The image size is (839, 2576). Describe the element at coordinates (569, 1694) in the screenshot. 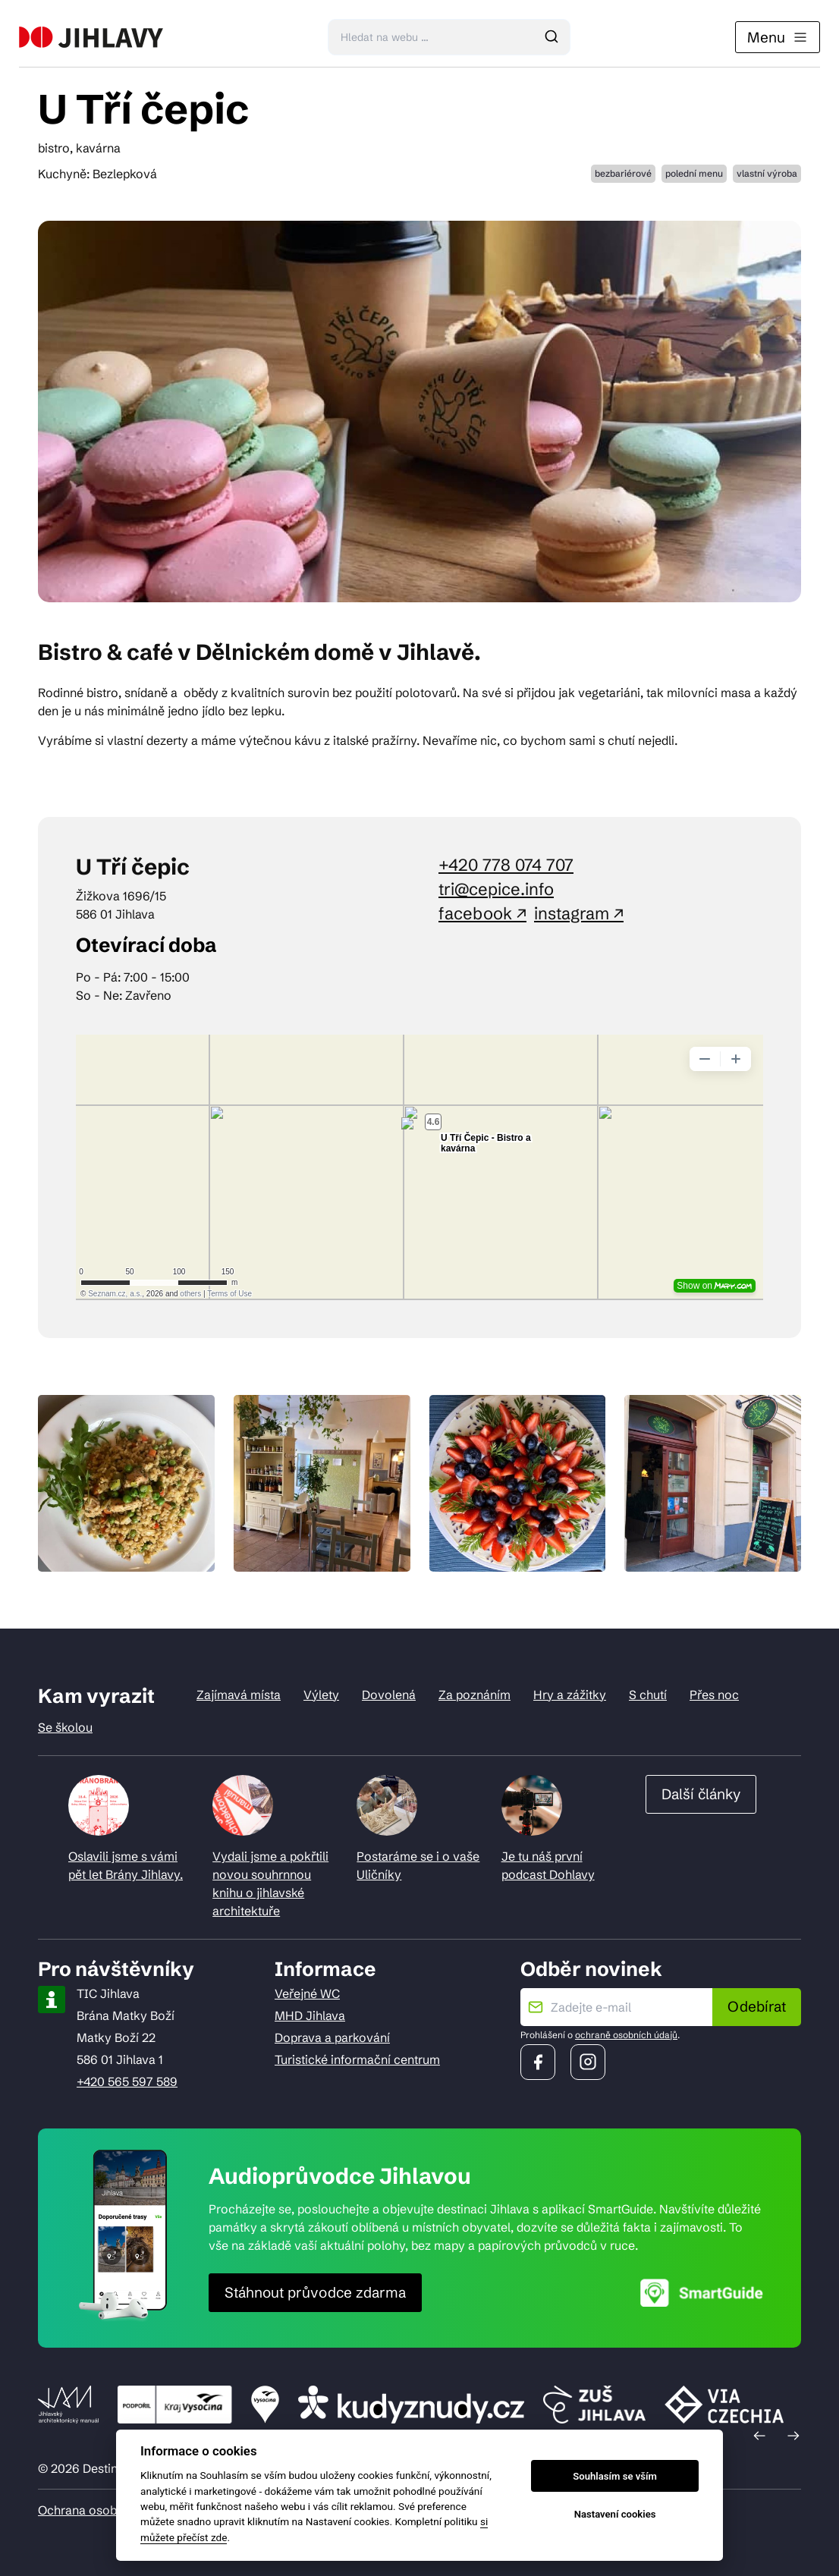

I see `Hry a zážitky` at that location.